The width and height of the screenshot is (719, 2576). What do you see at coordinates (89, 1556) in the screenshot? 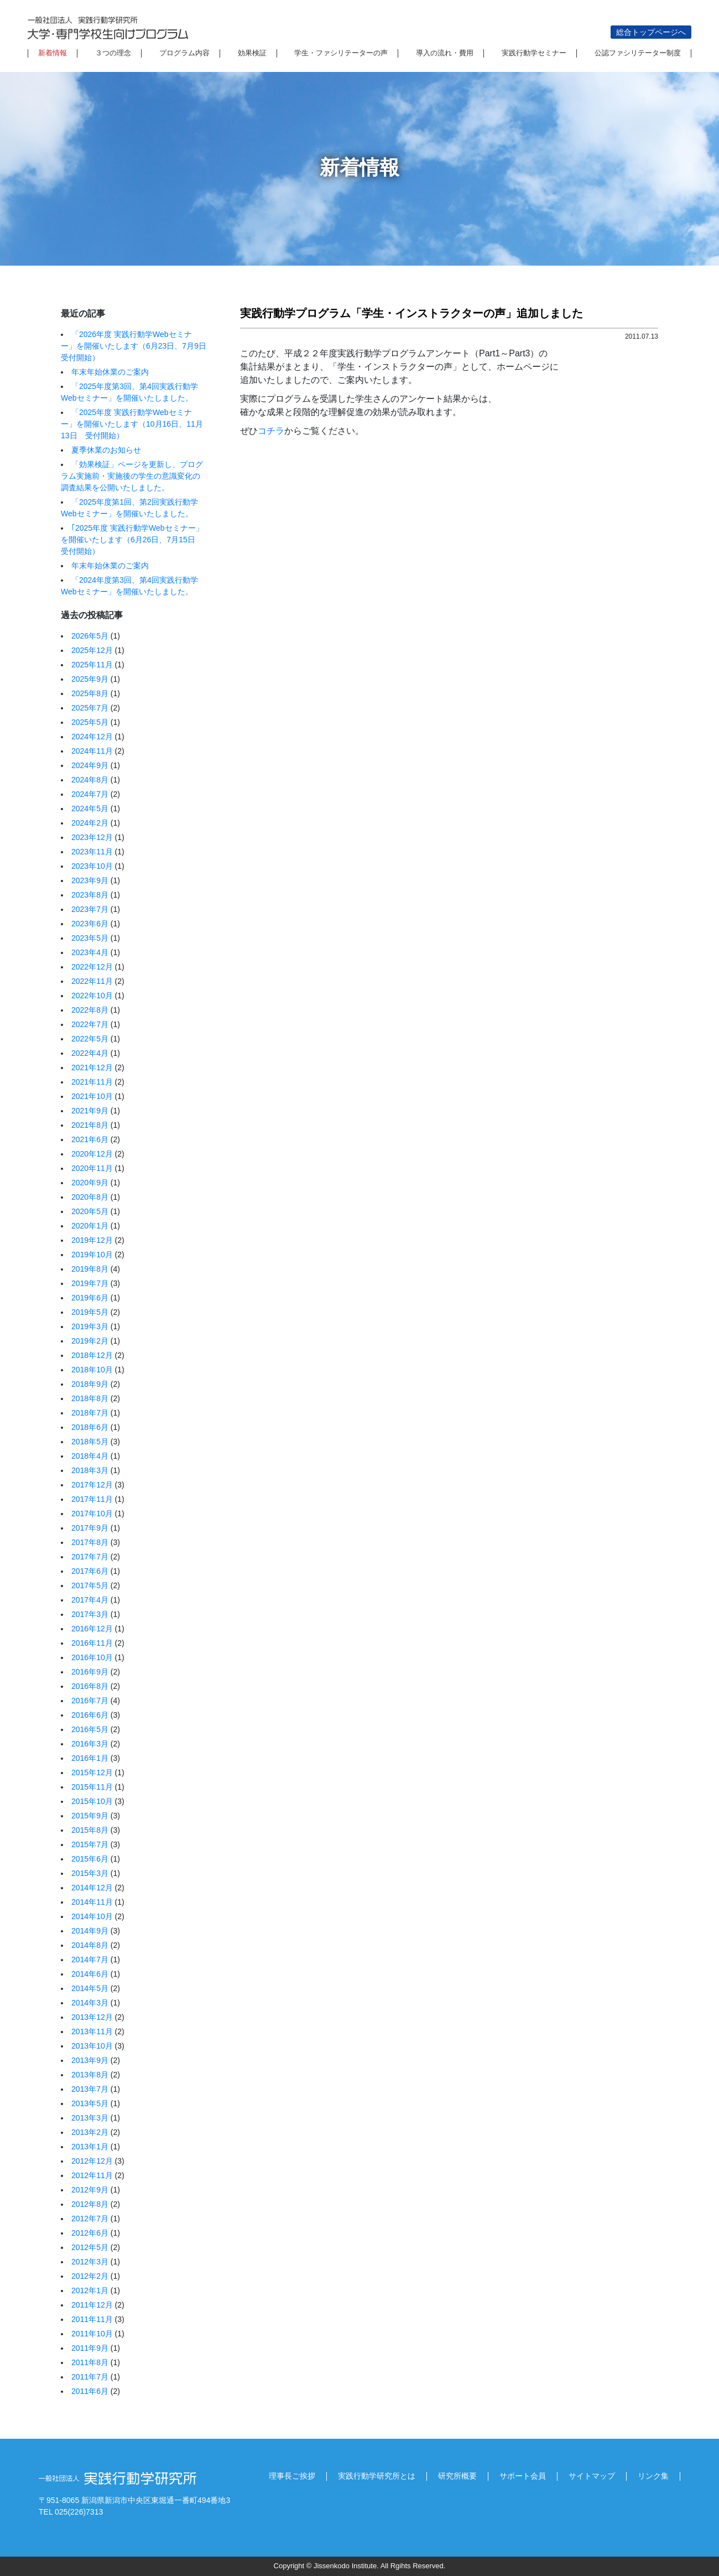
I see `2017年7月` at bounding box center [89, 1556].